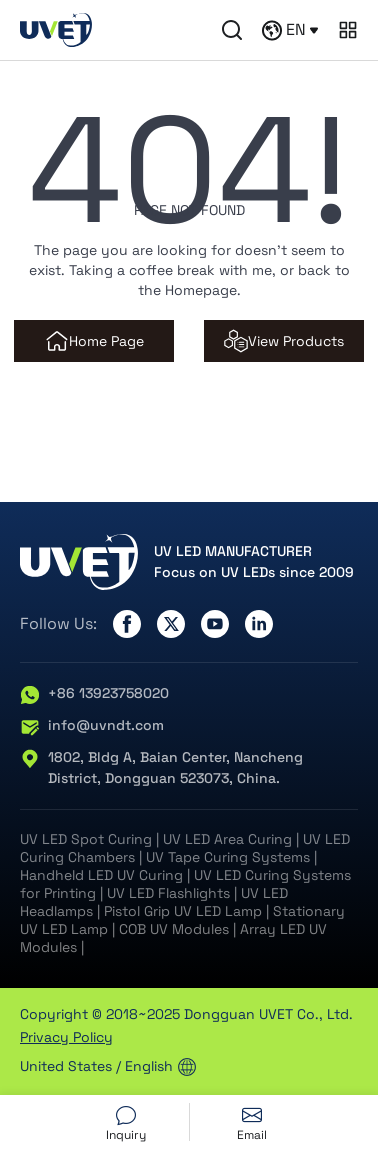  What do you see at coordinates (174, 929) in the screenshot?
I see `COB UV Modules` at bounding box center [174, 929].